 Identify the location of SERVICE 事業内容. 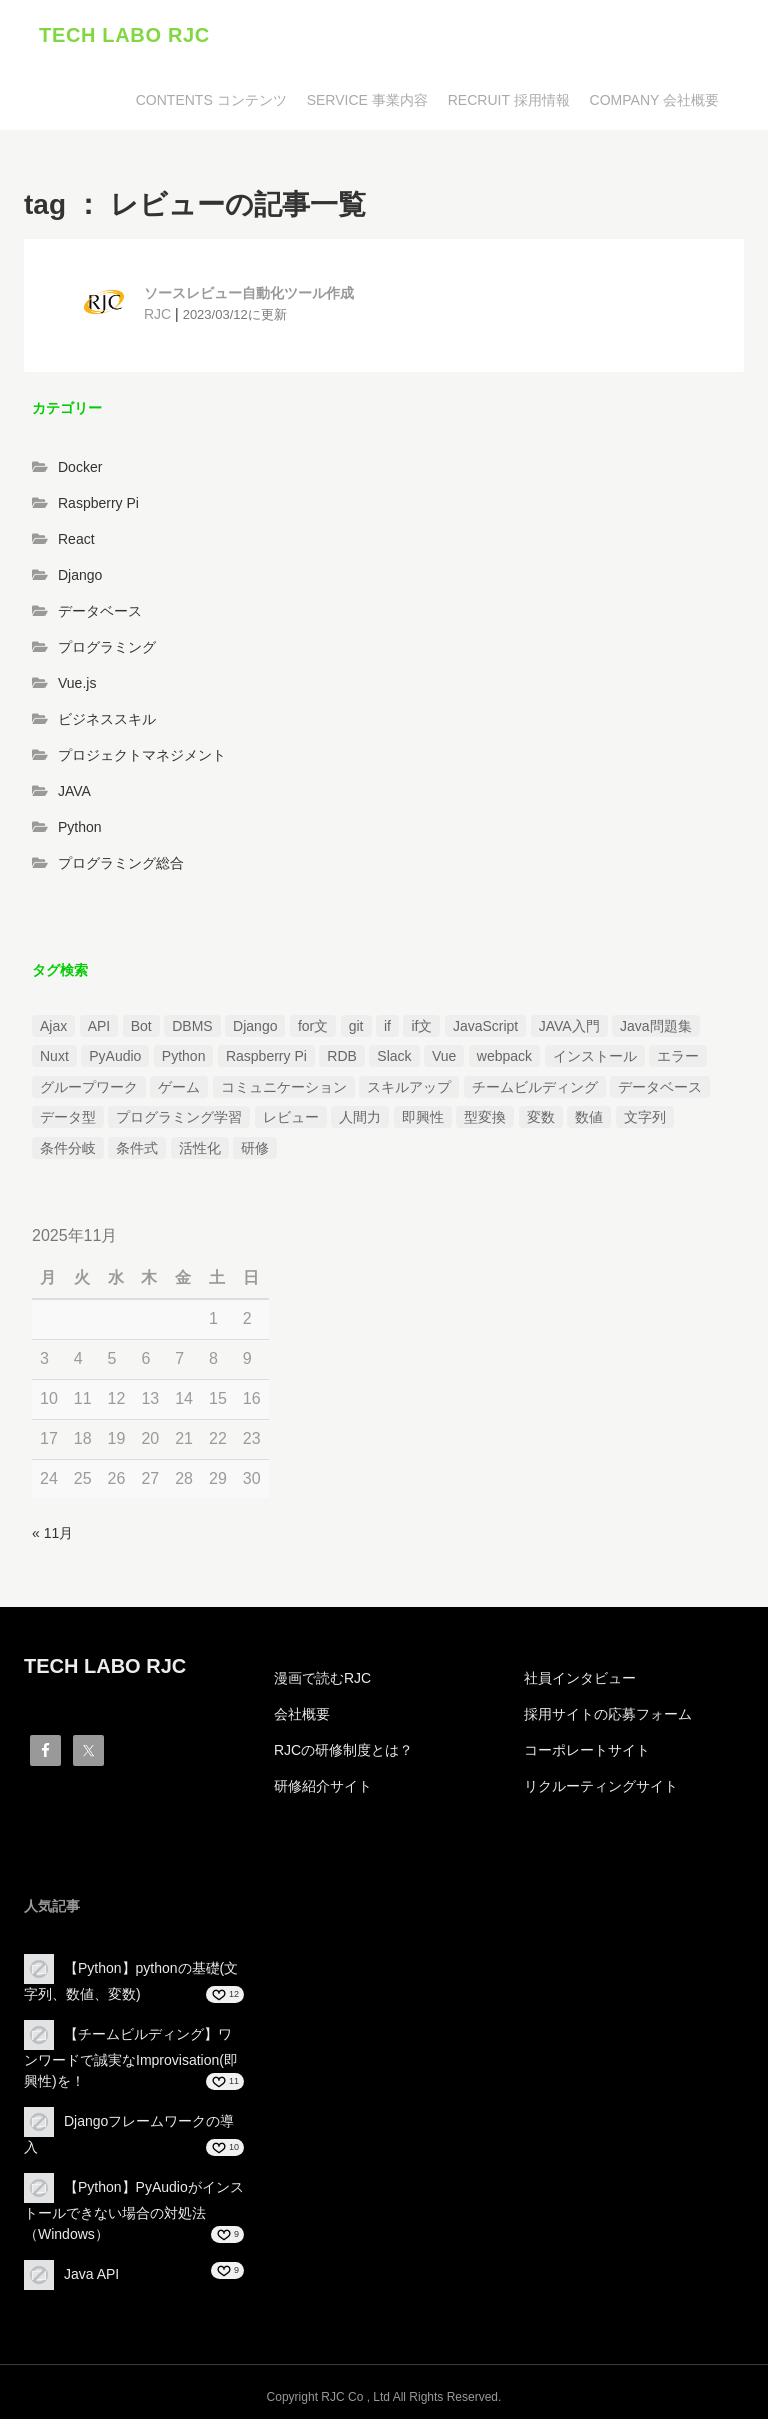
(367, 100).